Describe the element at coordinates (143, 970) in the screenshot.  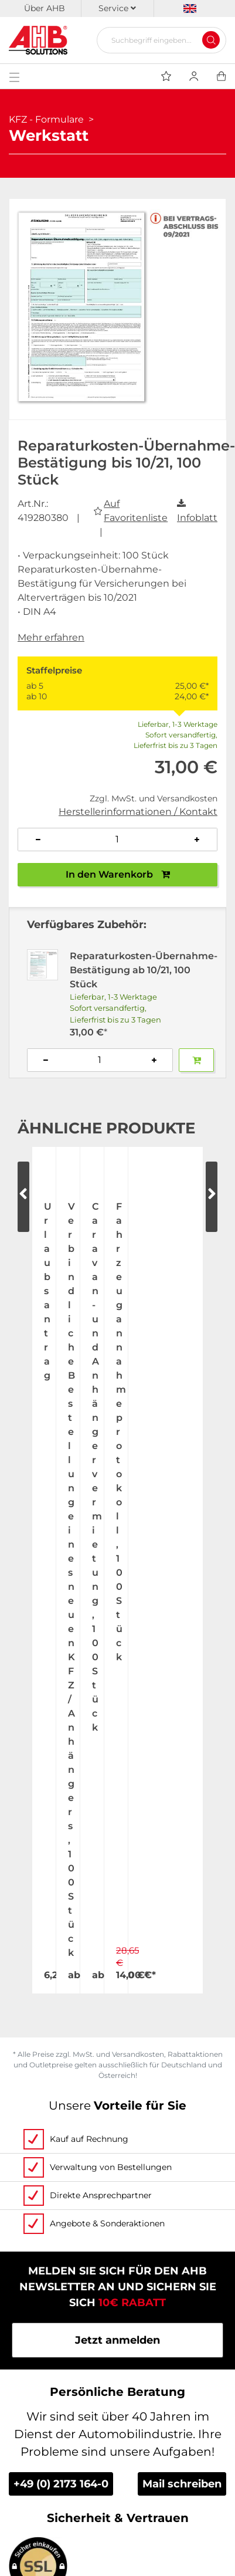
I see `Reparaturkosten-Übernahme-Bestätigung ab 10/21, 100 Stück` at that location.